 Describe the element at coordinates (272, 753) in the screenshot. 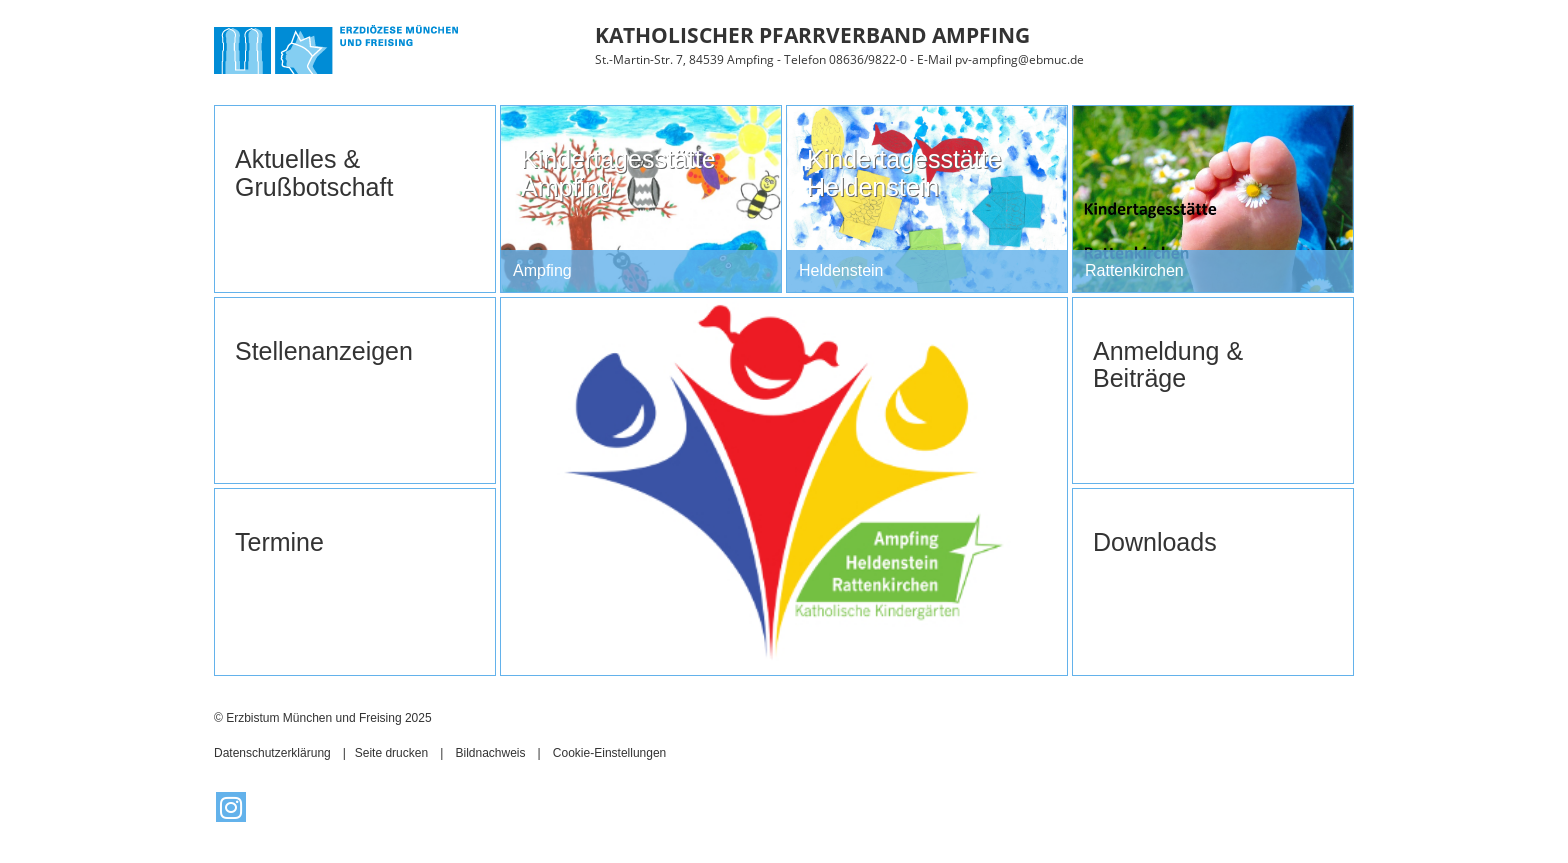

I see `Datenschutzerklärung` at that location.